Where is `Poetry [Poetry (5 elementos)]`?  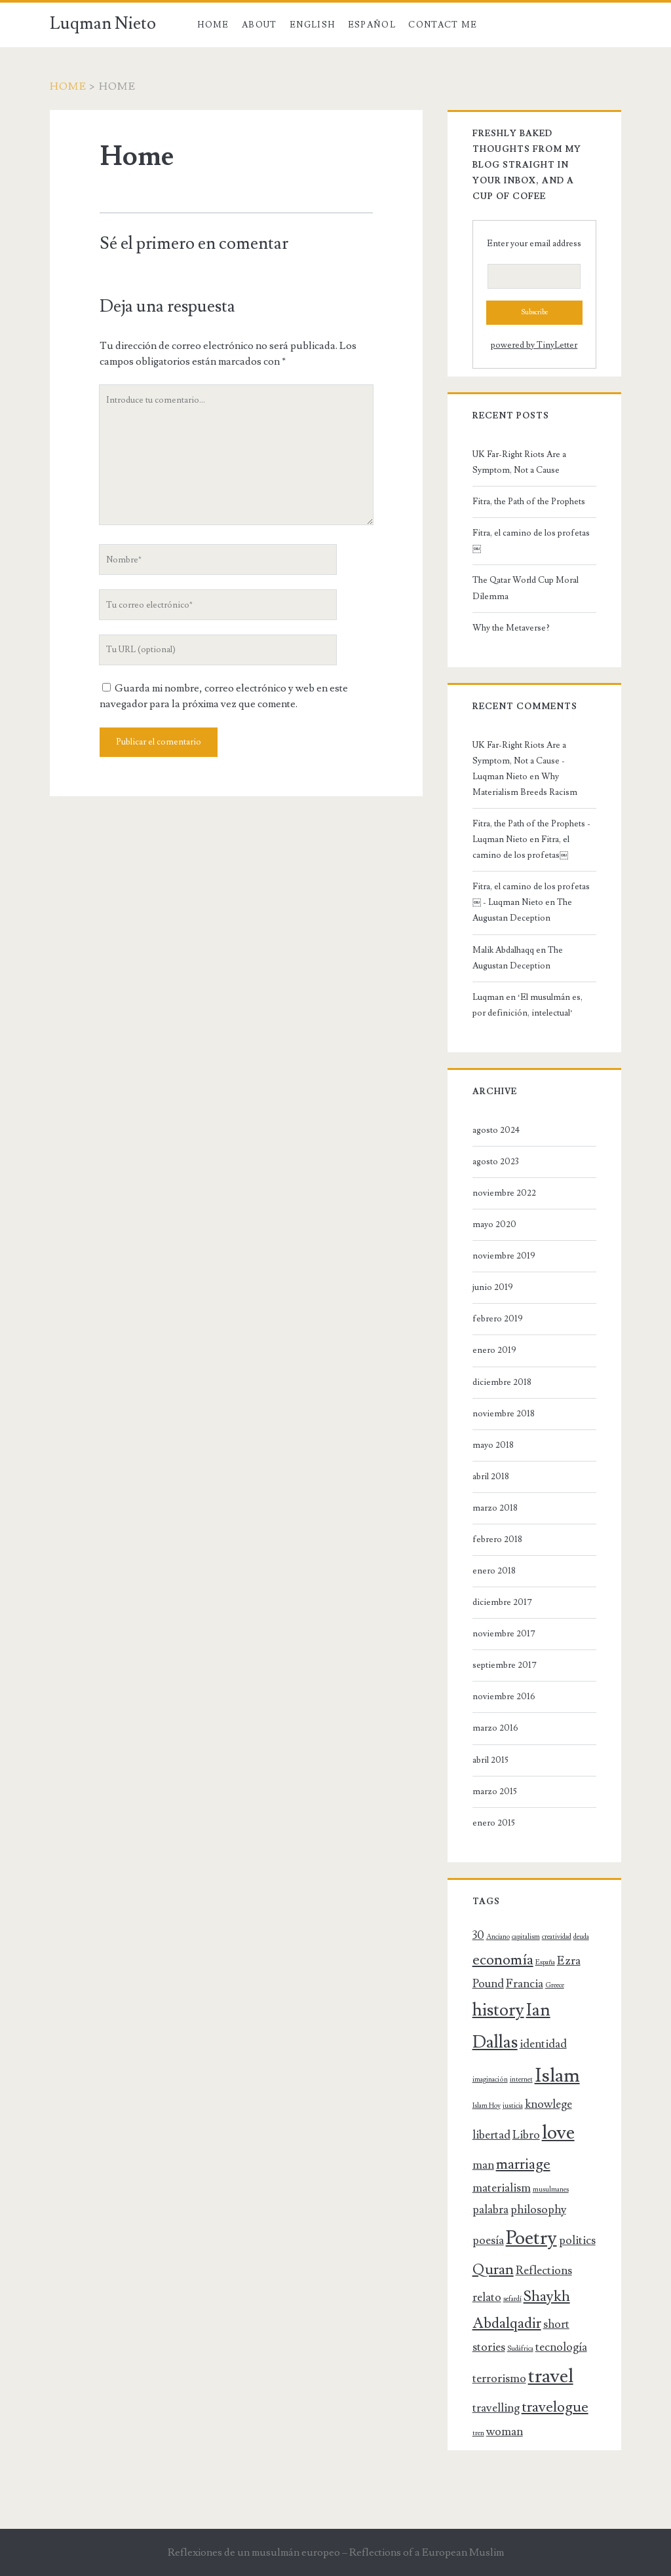
Poetry [Poetry (5 elementos)] is located at coordinates (531, 2238).